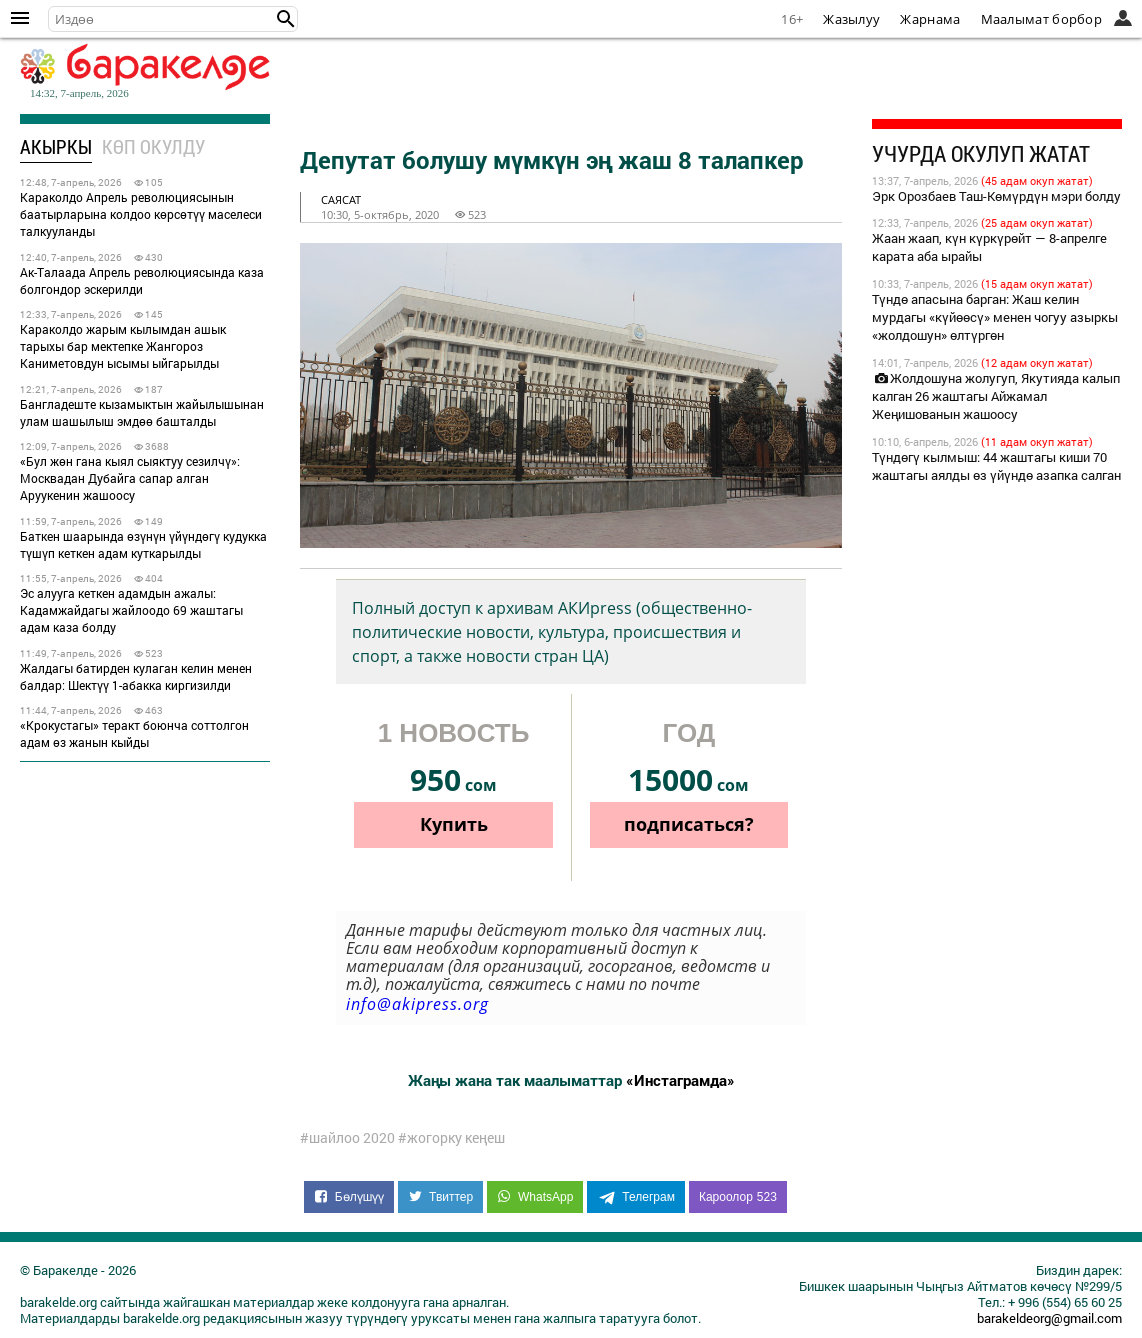 This screenshot has height=1338, width=1142. I want to click on Караколдо Апрель революциясынын баатырларына колдоо көрсөтүү маселеси талкууланды, so click(141, 214).